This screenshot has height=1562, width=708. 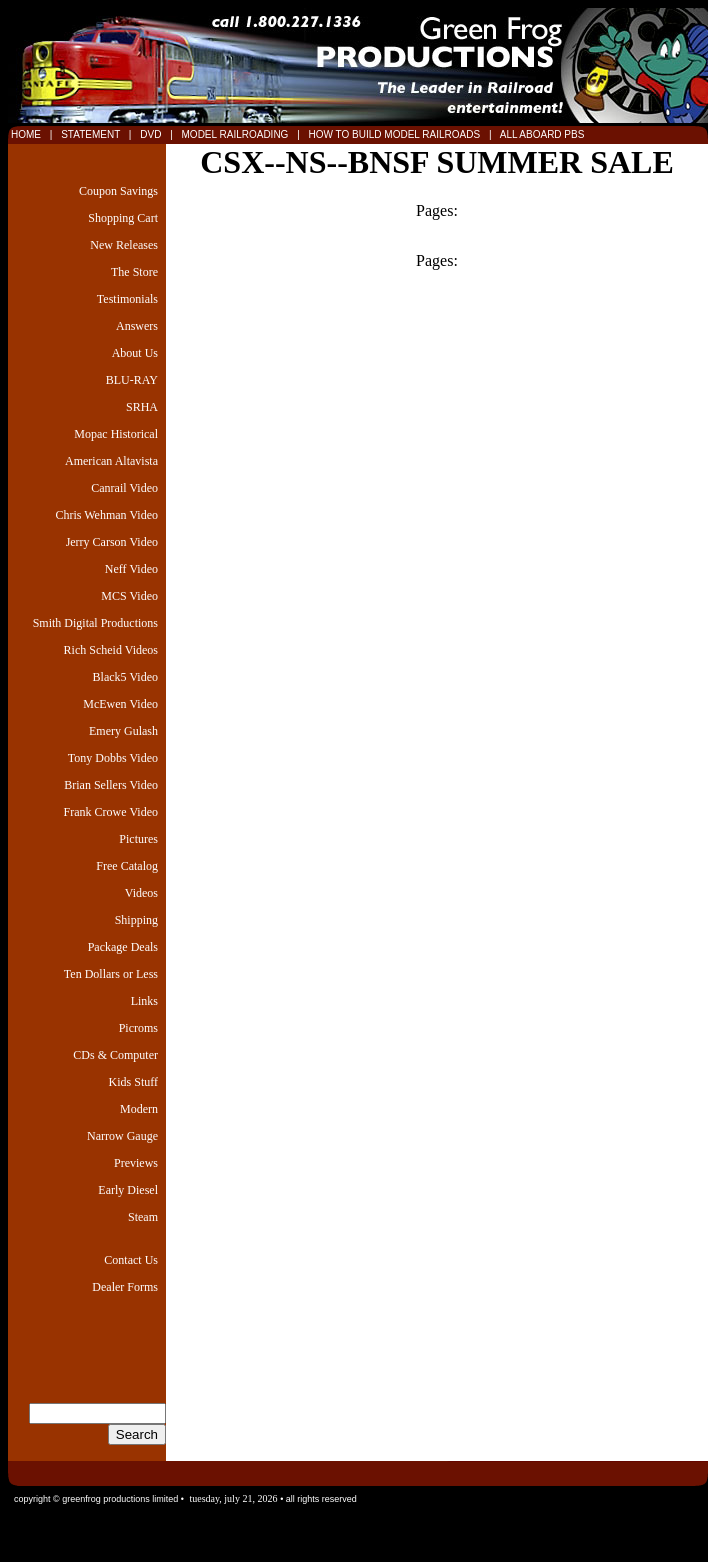 I want to click on Coupon Savings, so click(x=118, y=191).